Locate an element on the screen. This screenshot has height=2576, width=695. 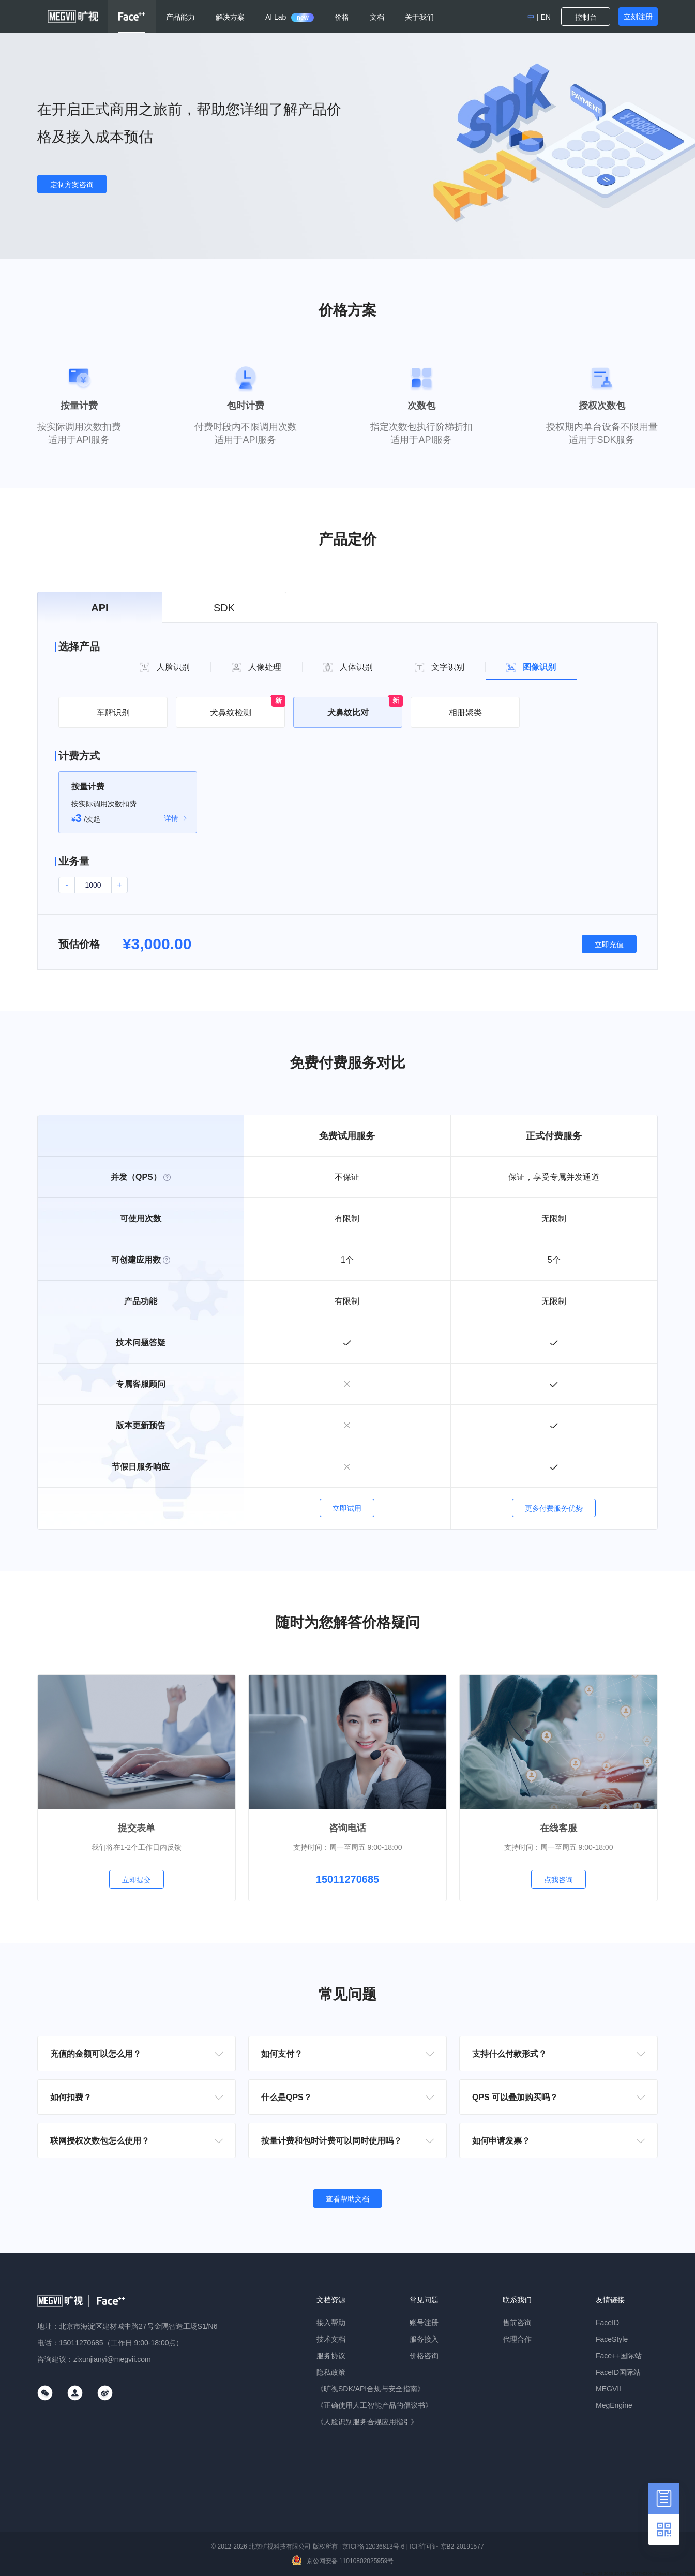
关于我们 is located at coordinates (419, 17).